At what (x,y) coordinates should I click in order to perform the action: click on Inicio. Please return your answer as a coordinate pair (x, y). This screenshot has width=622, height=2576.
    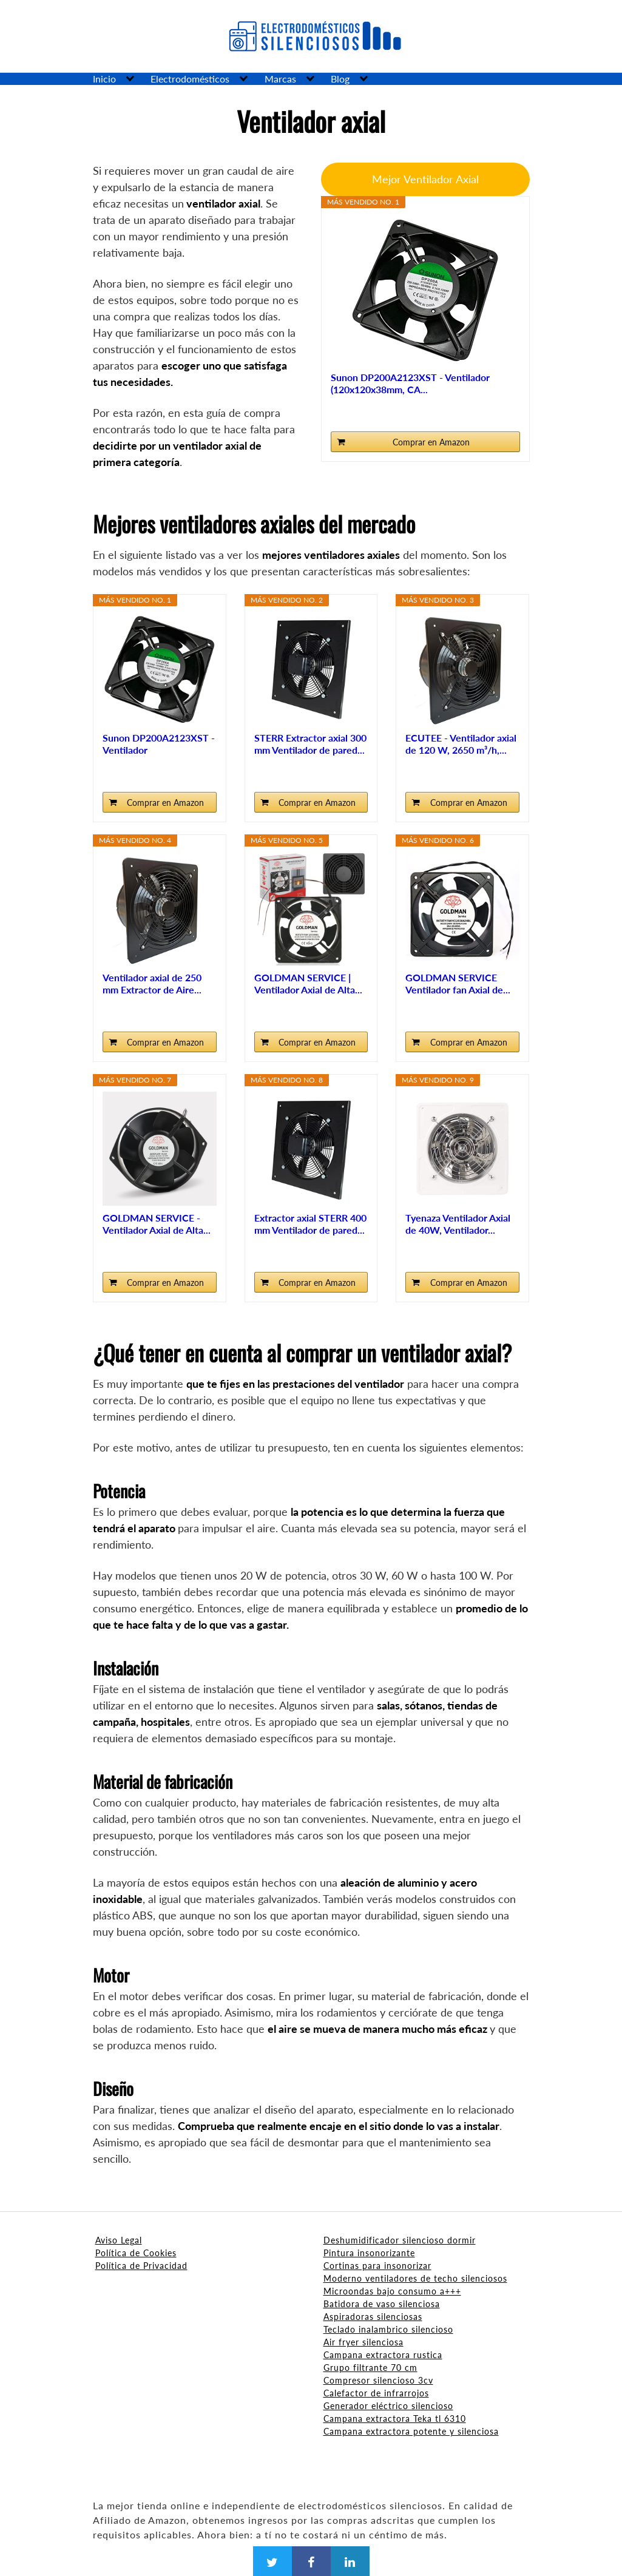
    Looking at the image, I should click on (104, 78).